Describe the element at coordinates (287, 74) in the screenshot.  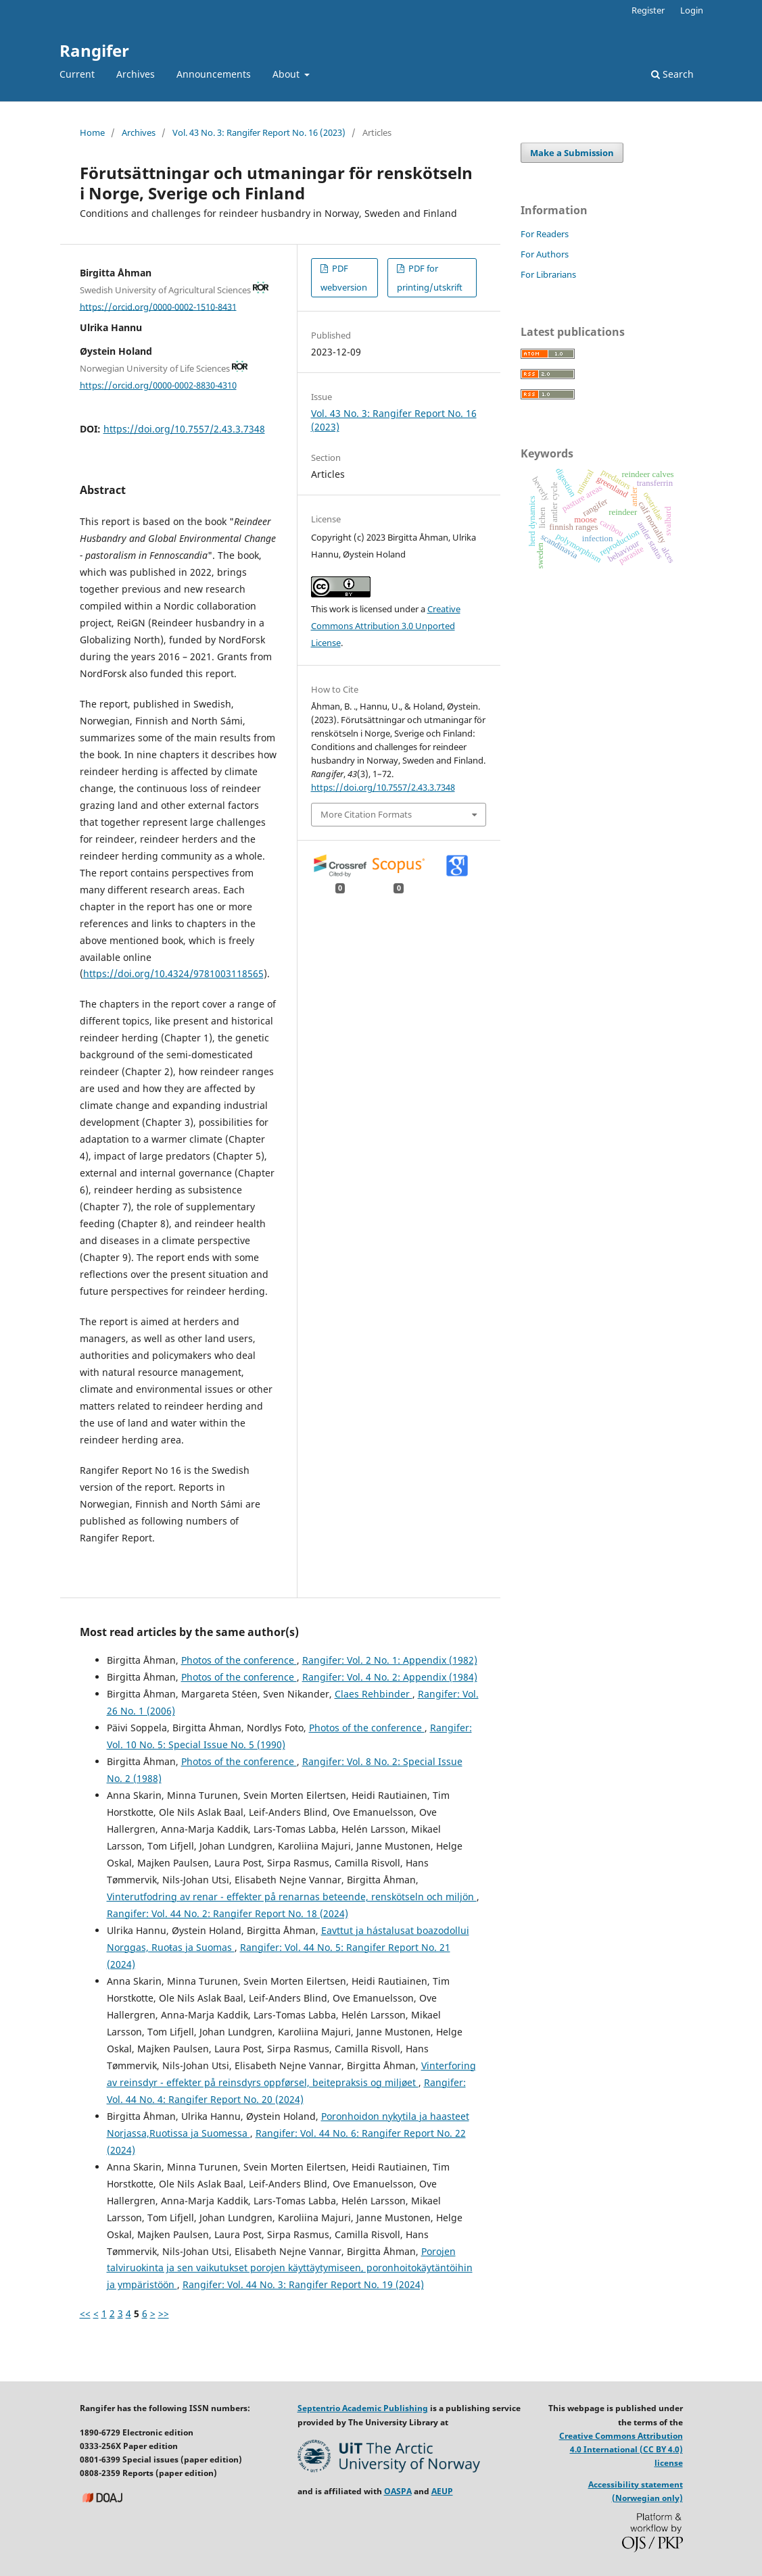
I see `About` at that location.